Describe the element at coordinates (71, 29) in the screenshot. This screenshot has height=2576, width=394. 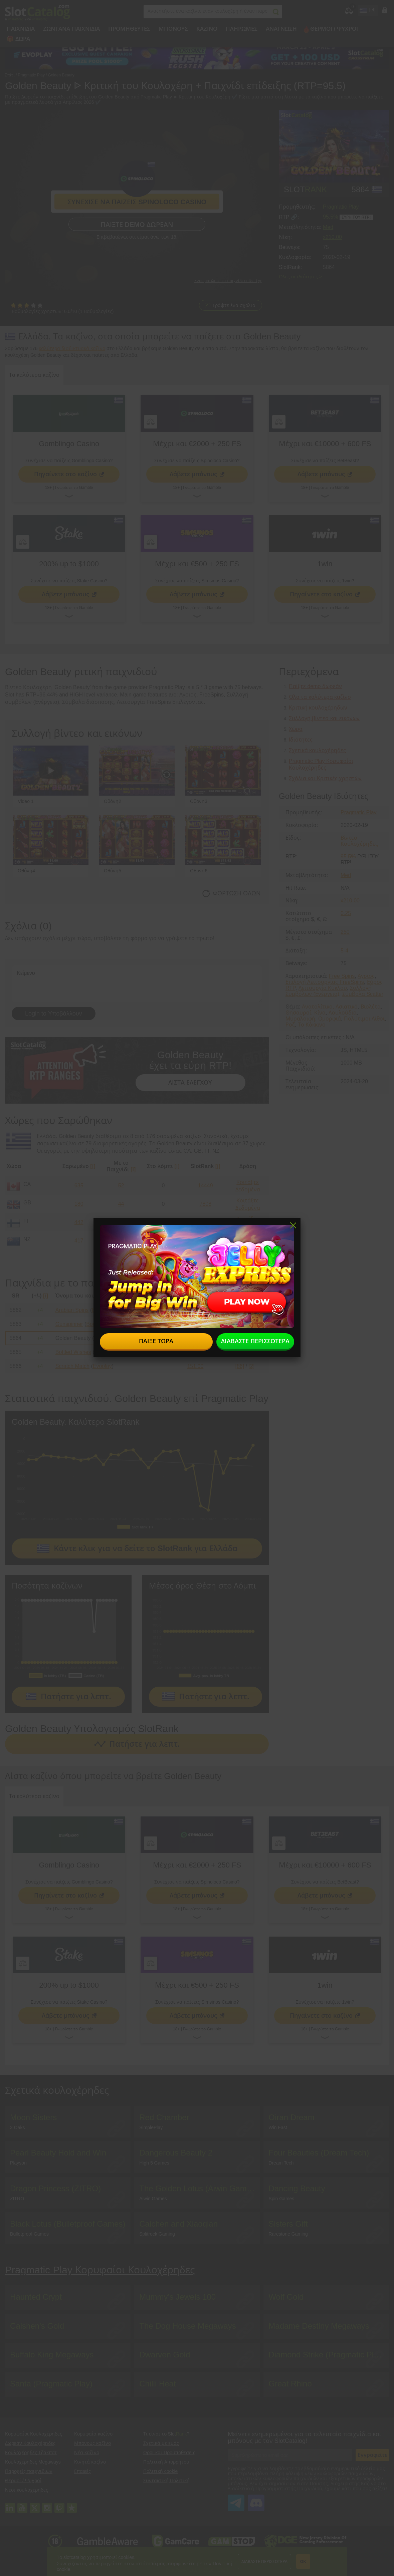
I see `Ζωντανά παιχνίδια` at that location.